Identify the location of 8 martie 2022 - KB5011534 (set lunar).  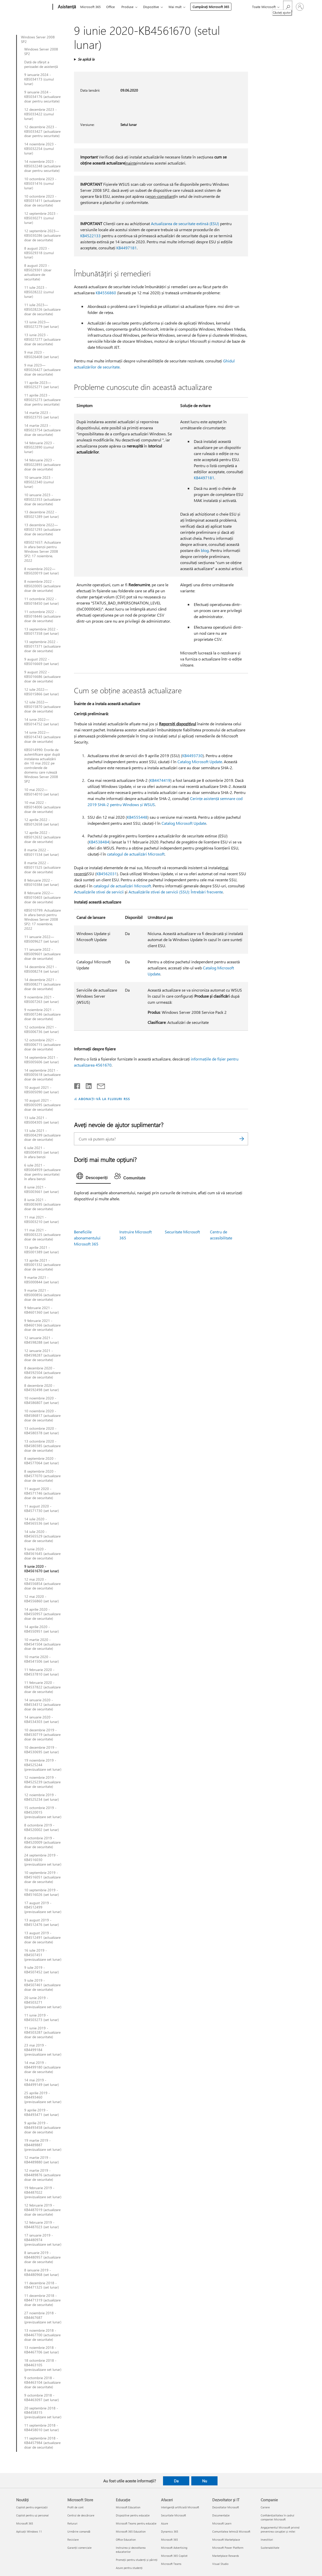
(41, 852).